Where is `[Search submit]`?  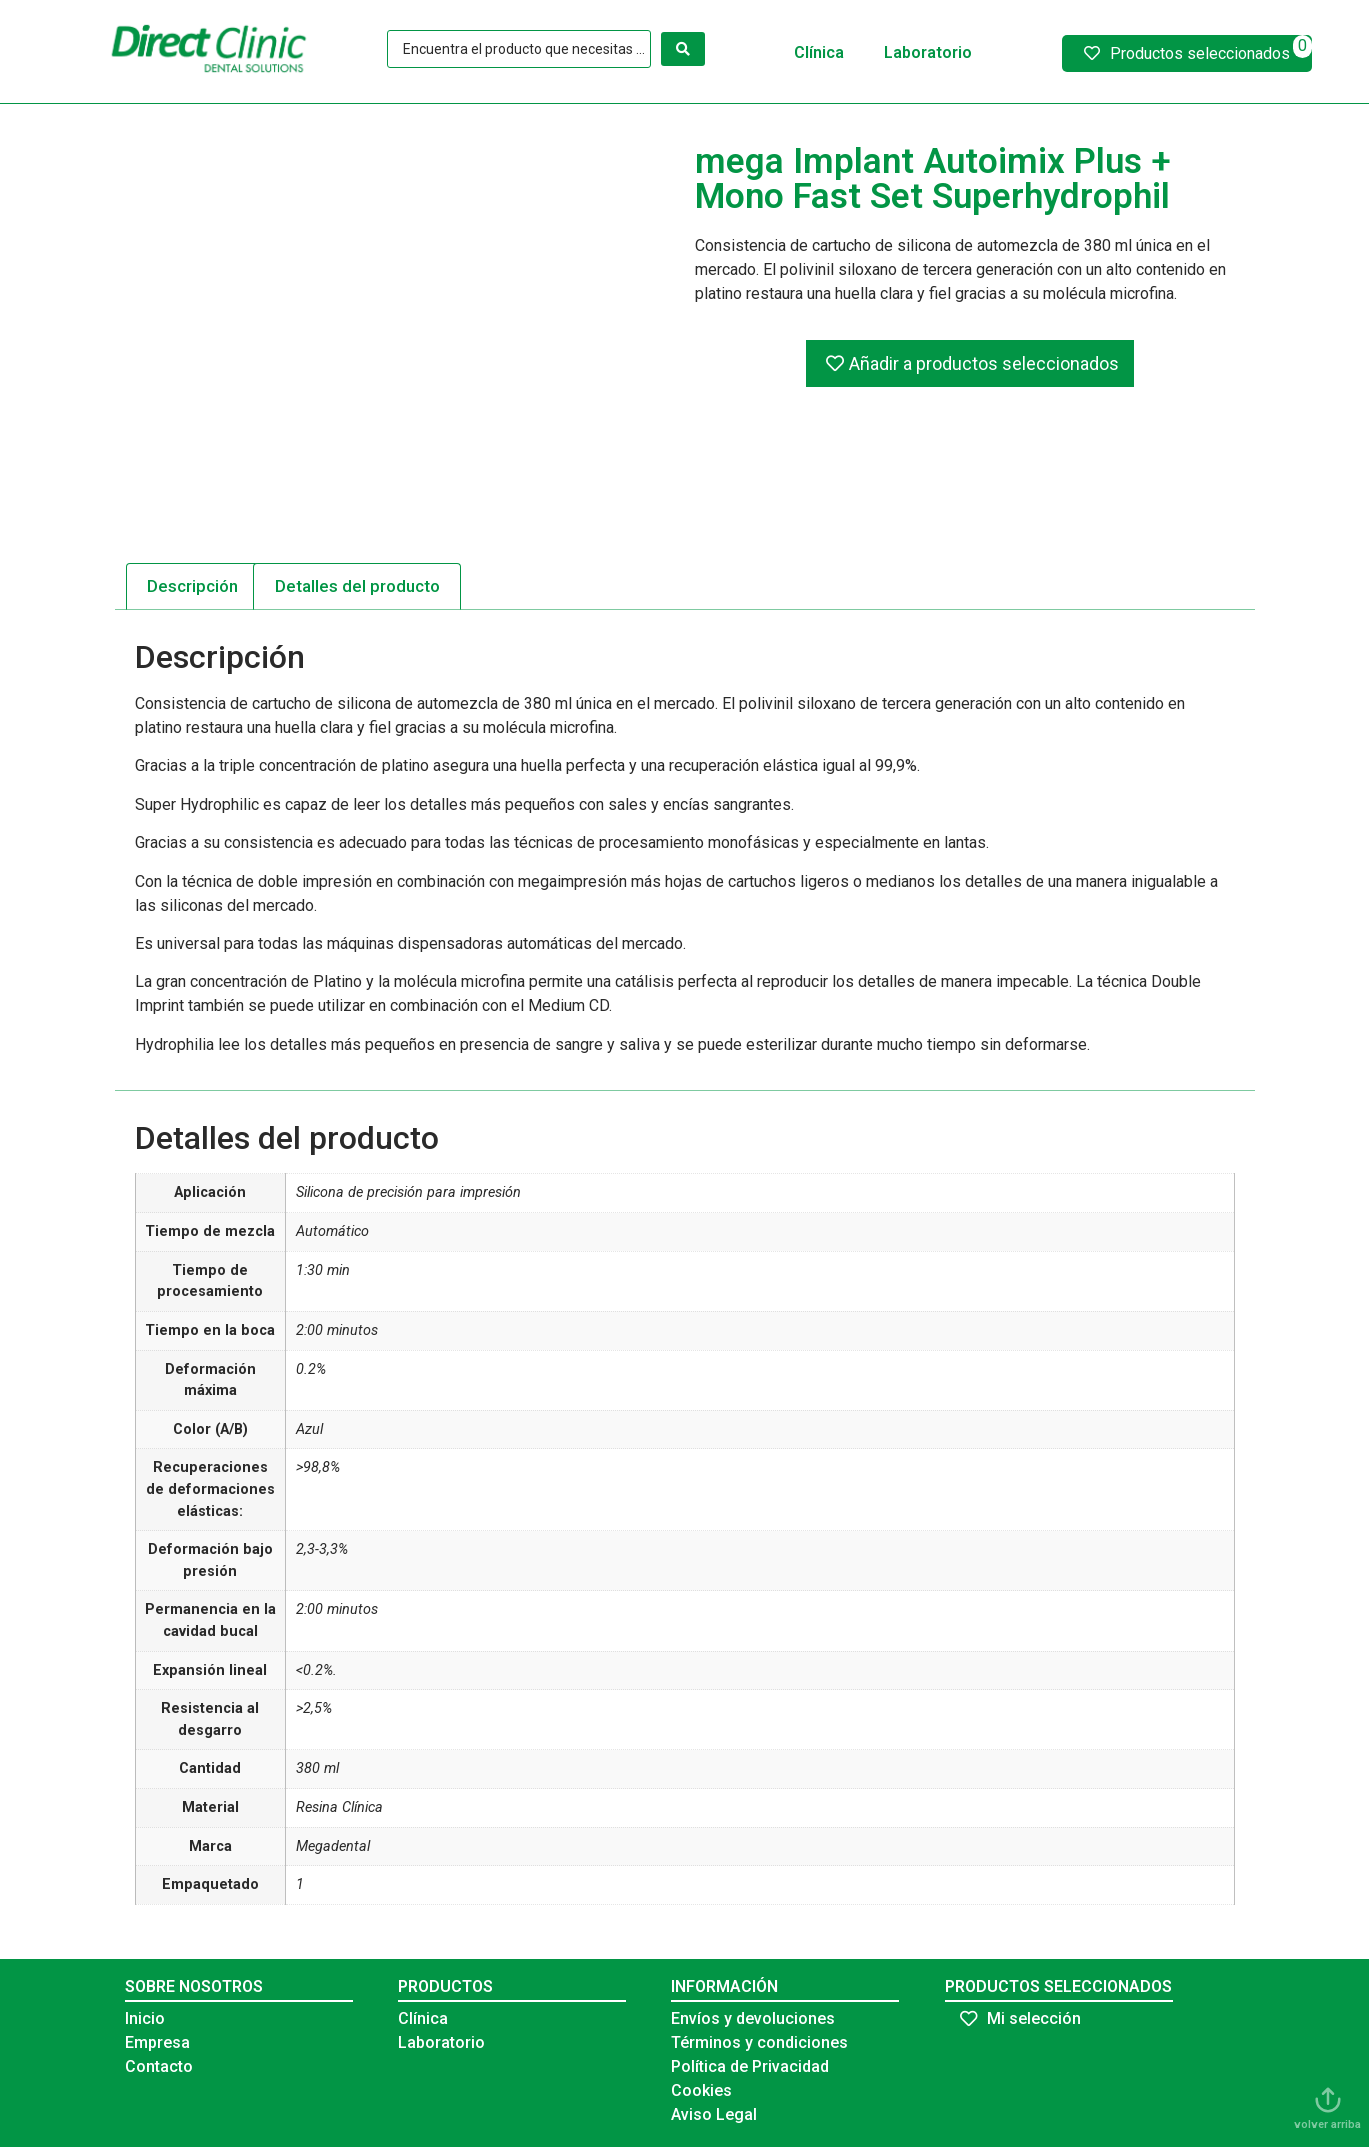
[Search submit] is located at coordinates (683, 49).